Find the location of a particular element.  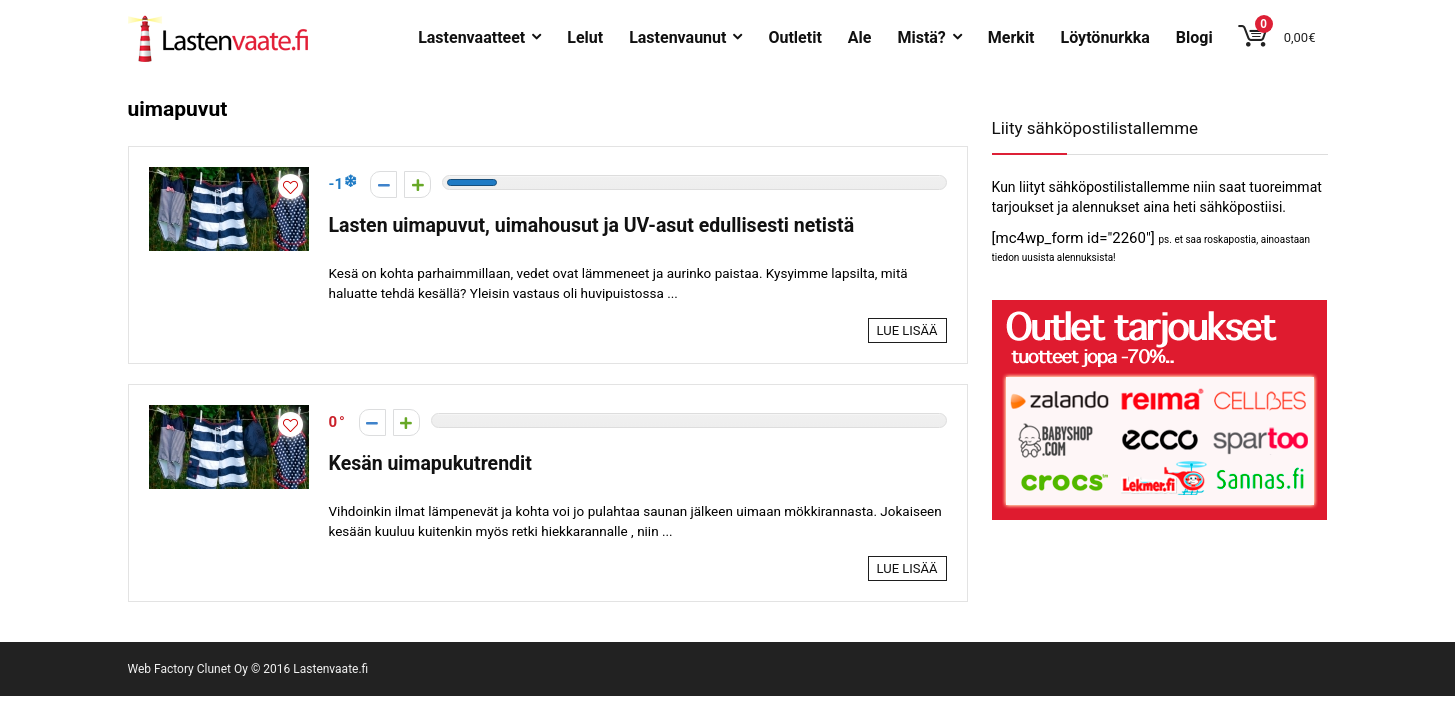

Lasten uimapuvut, uimahousut ja UV-asut edullisesti netistä is located at coordinates (592, 225).